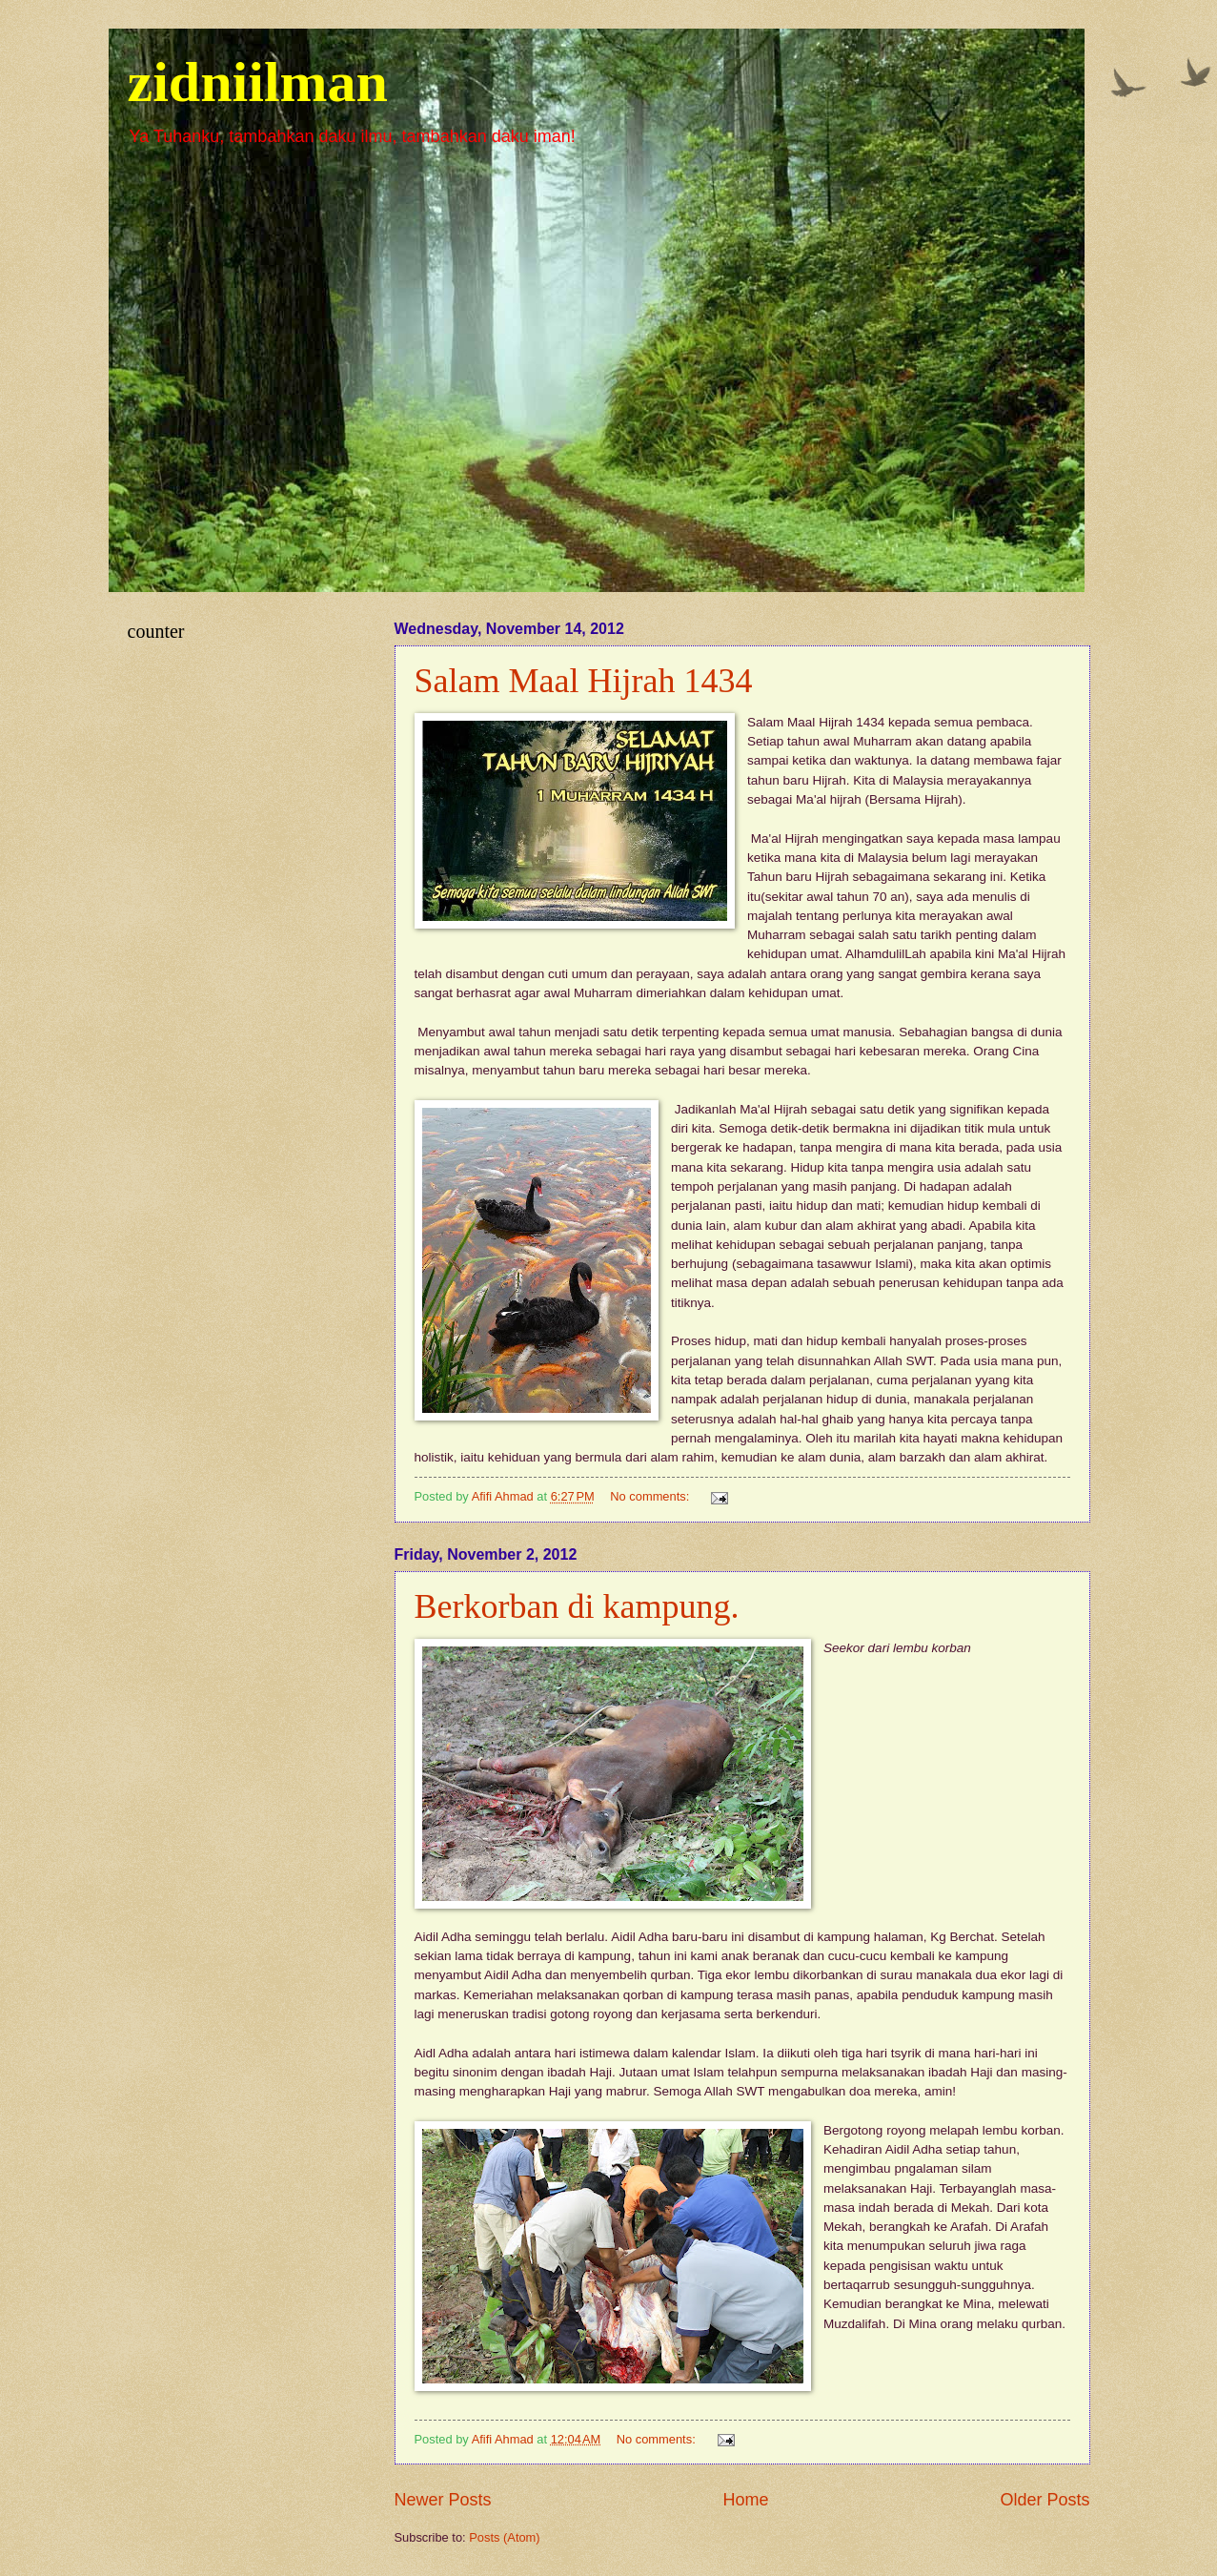 The height and width of the screenshot is (2576, 1217). What do you see at coordinates (577, 1606) in the screenshot?
I see `Berkorban di kampung.` at bounding box center [577, 1606].